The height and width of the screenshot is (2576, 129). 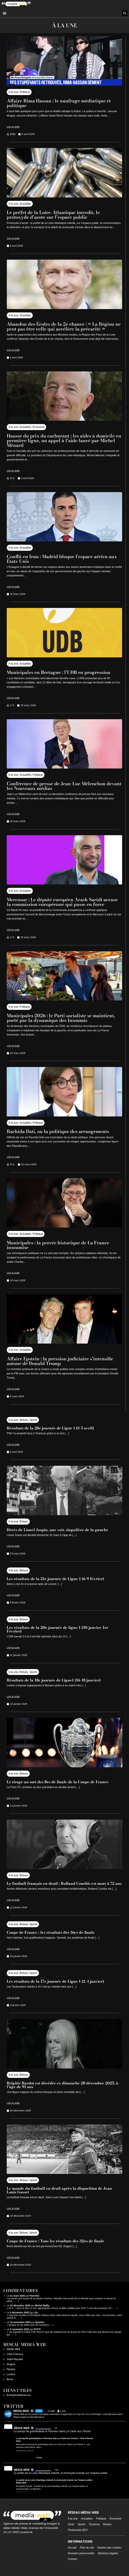 What do you see at coordinates (57, 2474) in the screenshot?
I see `22h` at bounding box center [57, 2474].